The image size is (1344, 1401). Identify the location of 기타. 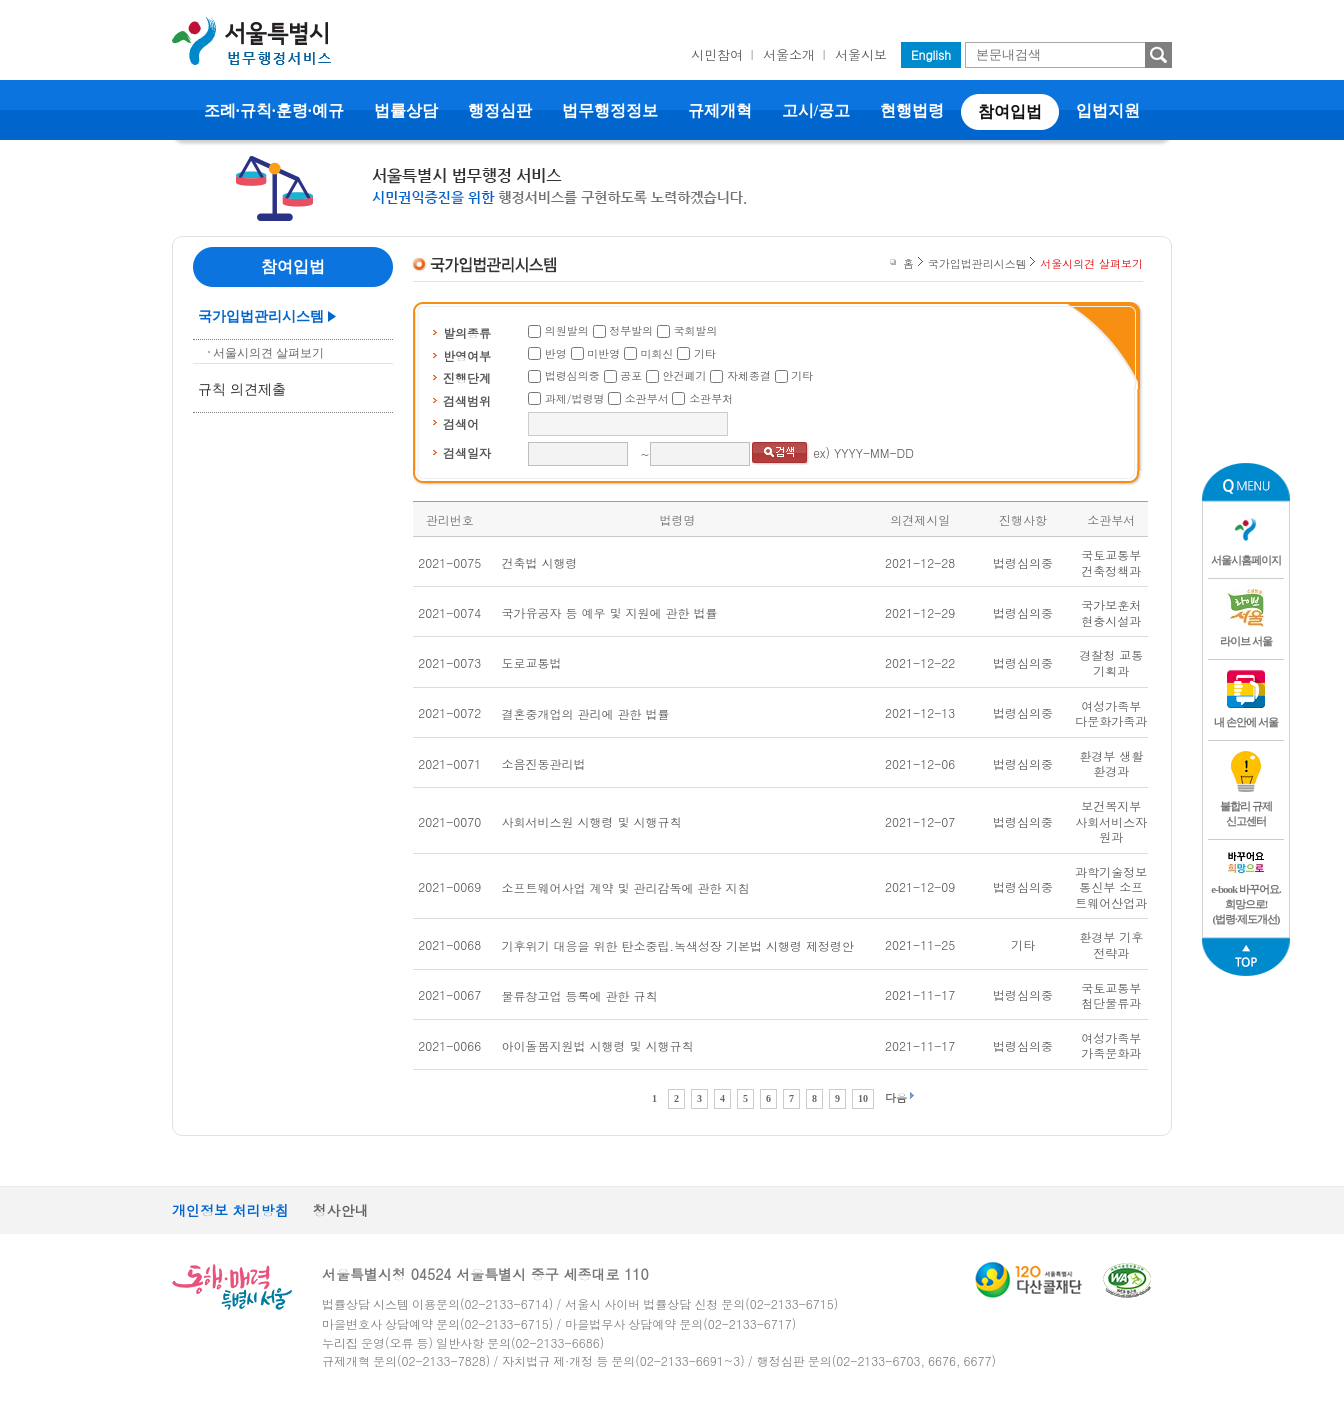
(705, 353).